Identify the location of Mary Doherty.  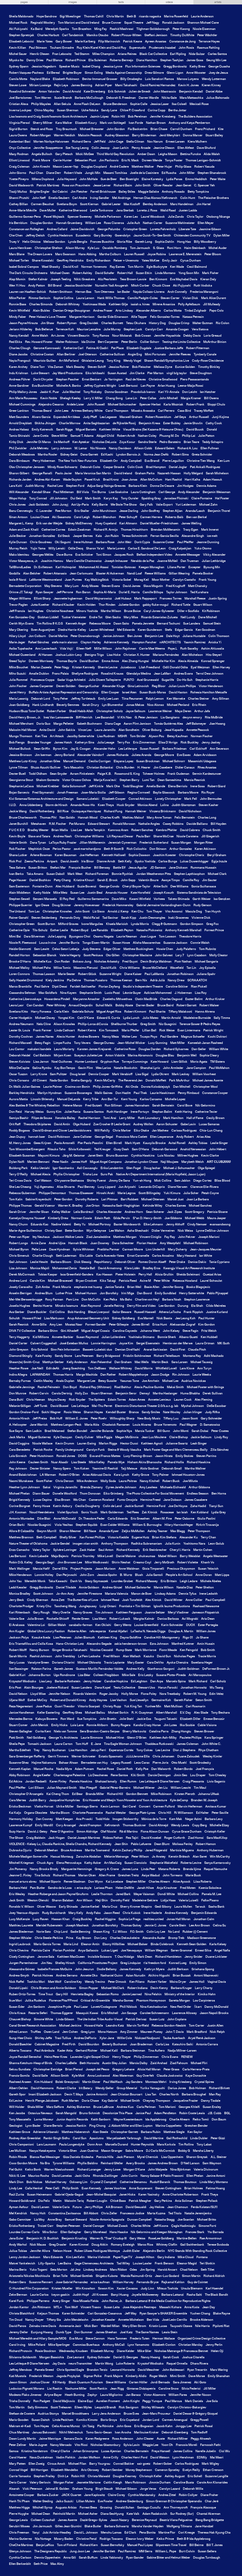
(177, 1249).